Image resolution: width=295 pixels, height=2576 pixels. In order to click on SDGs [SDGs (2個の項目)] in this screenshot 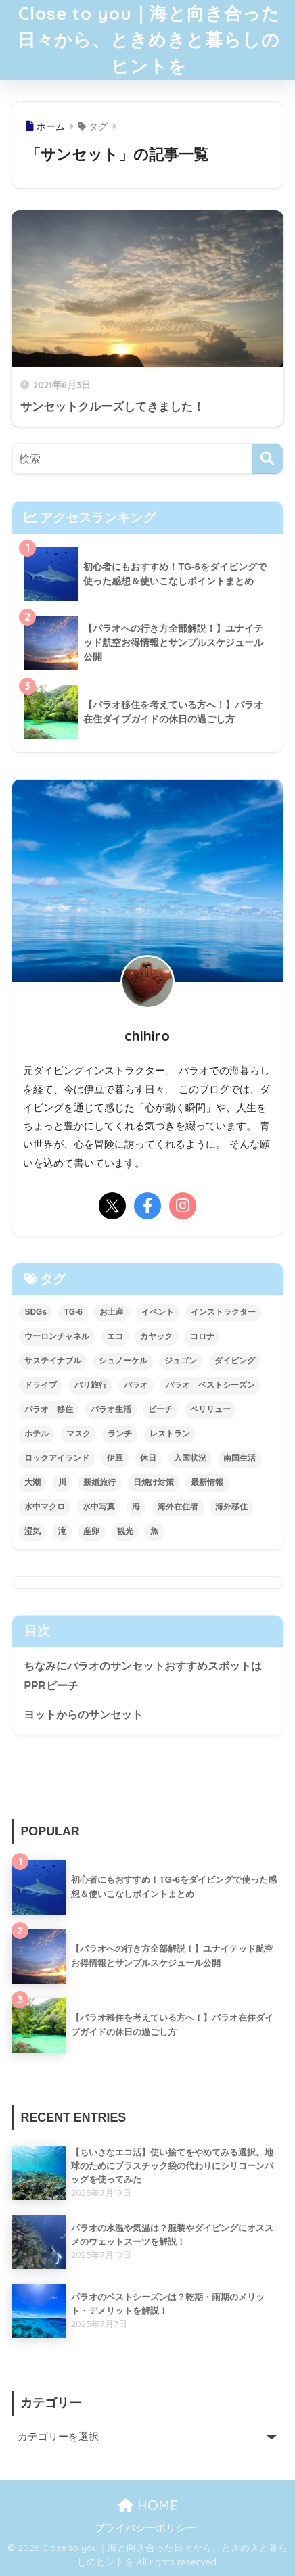, I will do `click(35, 1312)`.